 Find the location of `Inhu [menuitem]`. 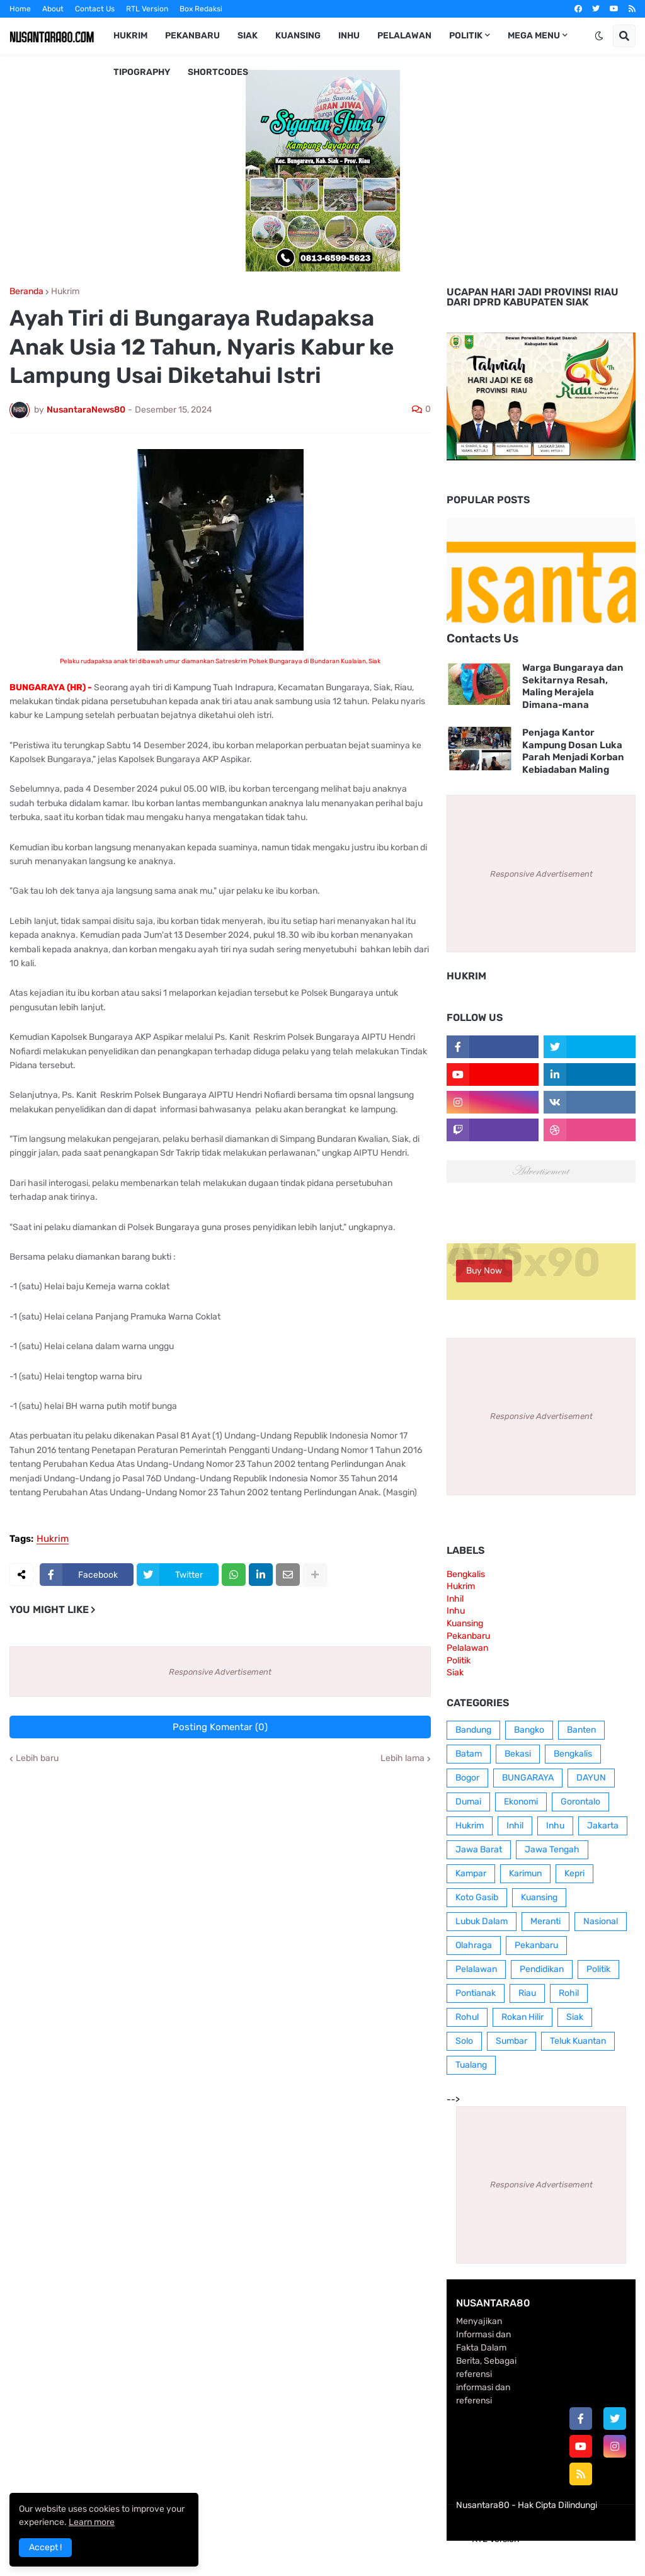

Inhu [menuitem] is located at coordinates (349, 35).